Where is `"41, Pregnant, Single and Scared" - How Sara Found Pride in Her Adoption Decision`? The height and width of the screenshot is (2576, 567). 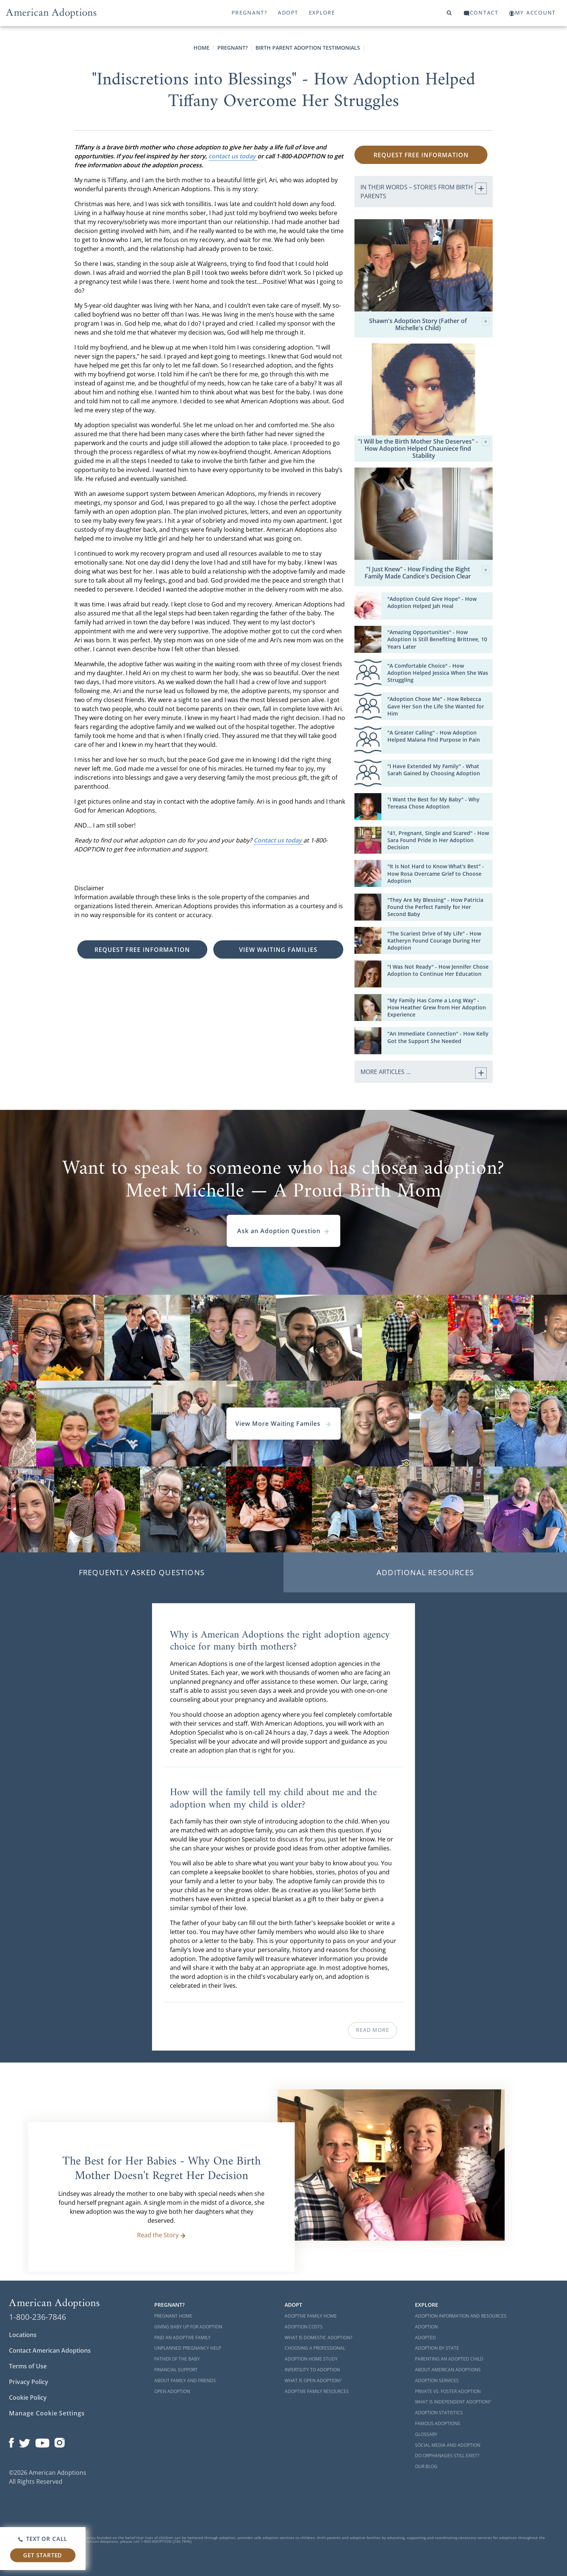
"41, Pregnant, Single and Scared" - How Sara Found Pride in Her Adoption Decision is located at coordinates (438, 840).